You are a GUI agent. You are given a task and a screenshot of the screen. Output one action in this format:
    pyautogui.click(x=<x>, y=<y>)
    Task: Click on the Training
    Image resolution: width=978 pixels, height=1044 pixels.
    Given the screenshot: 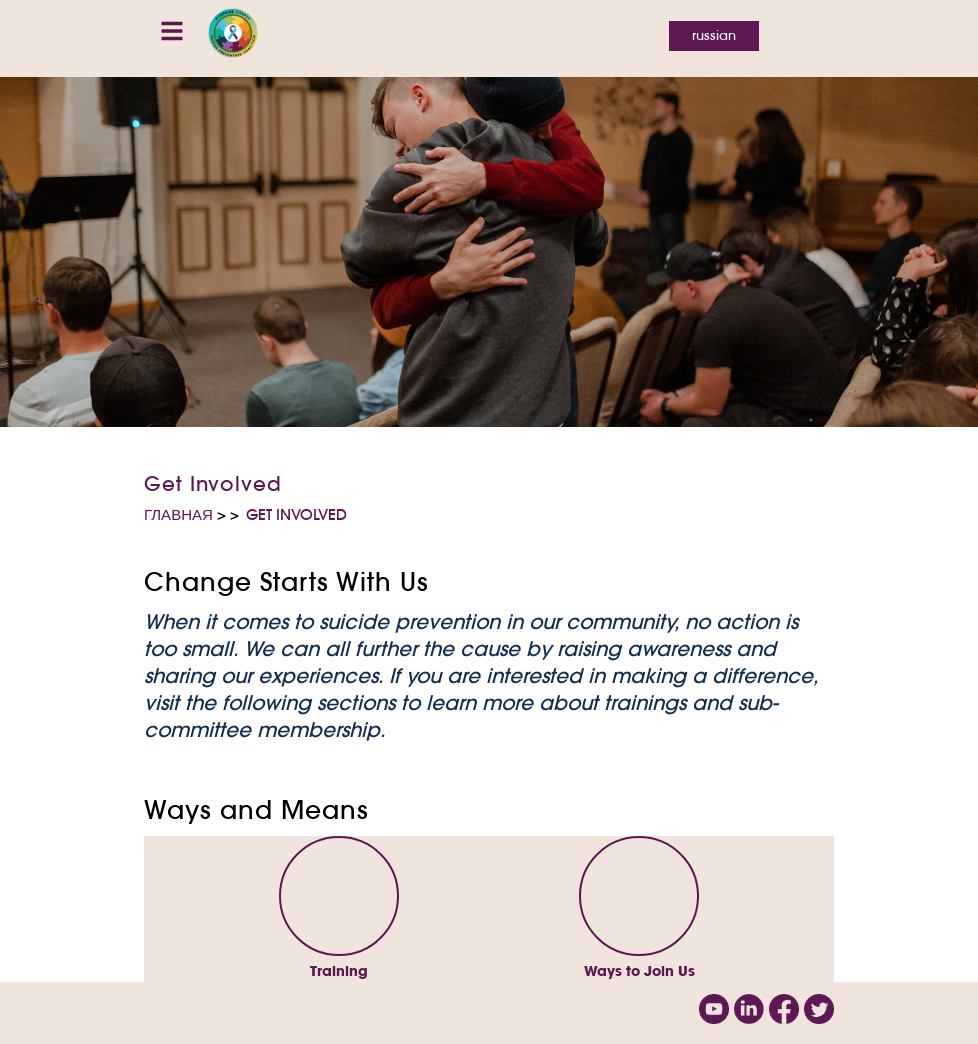 What is the action you would take?
    pyautogui.click(x=339, y=971)
    